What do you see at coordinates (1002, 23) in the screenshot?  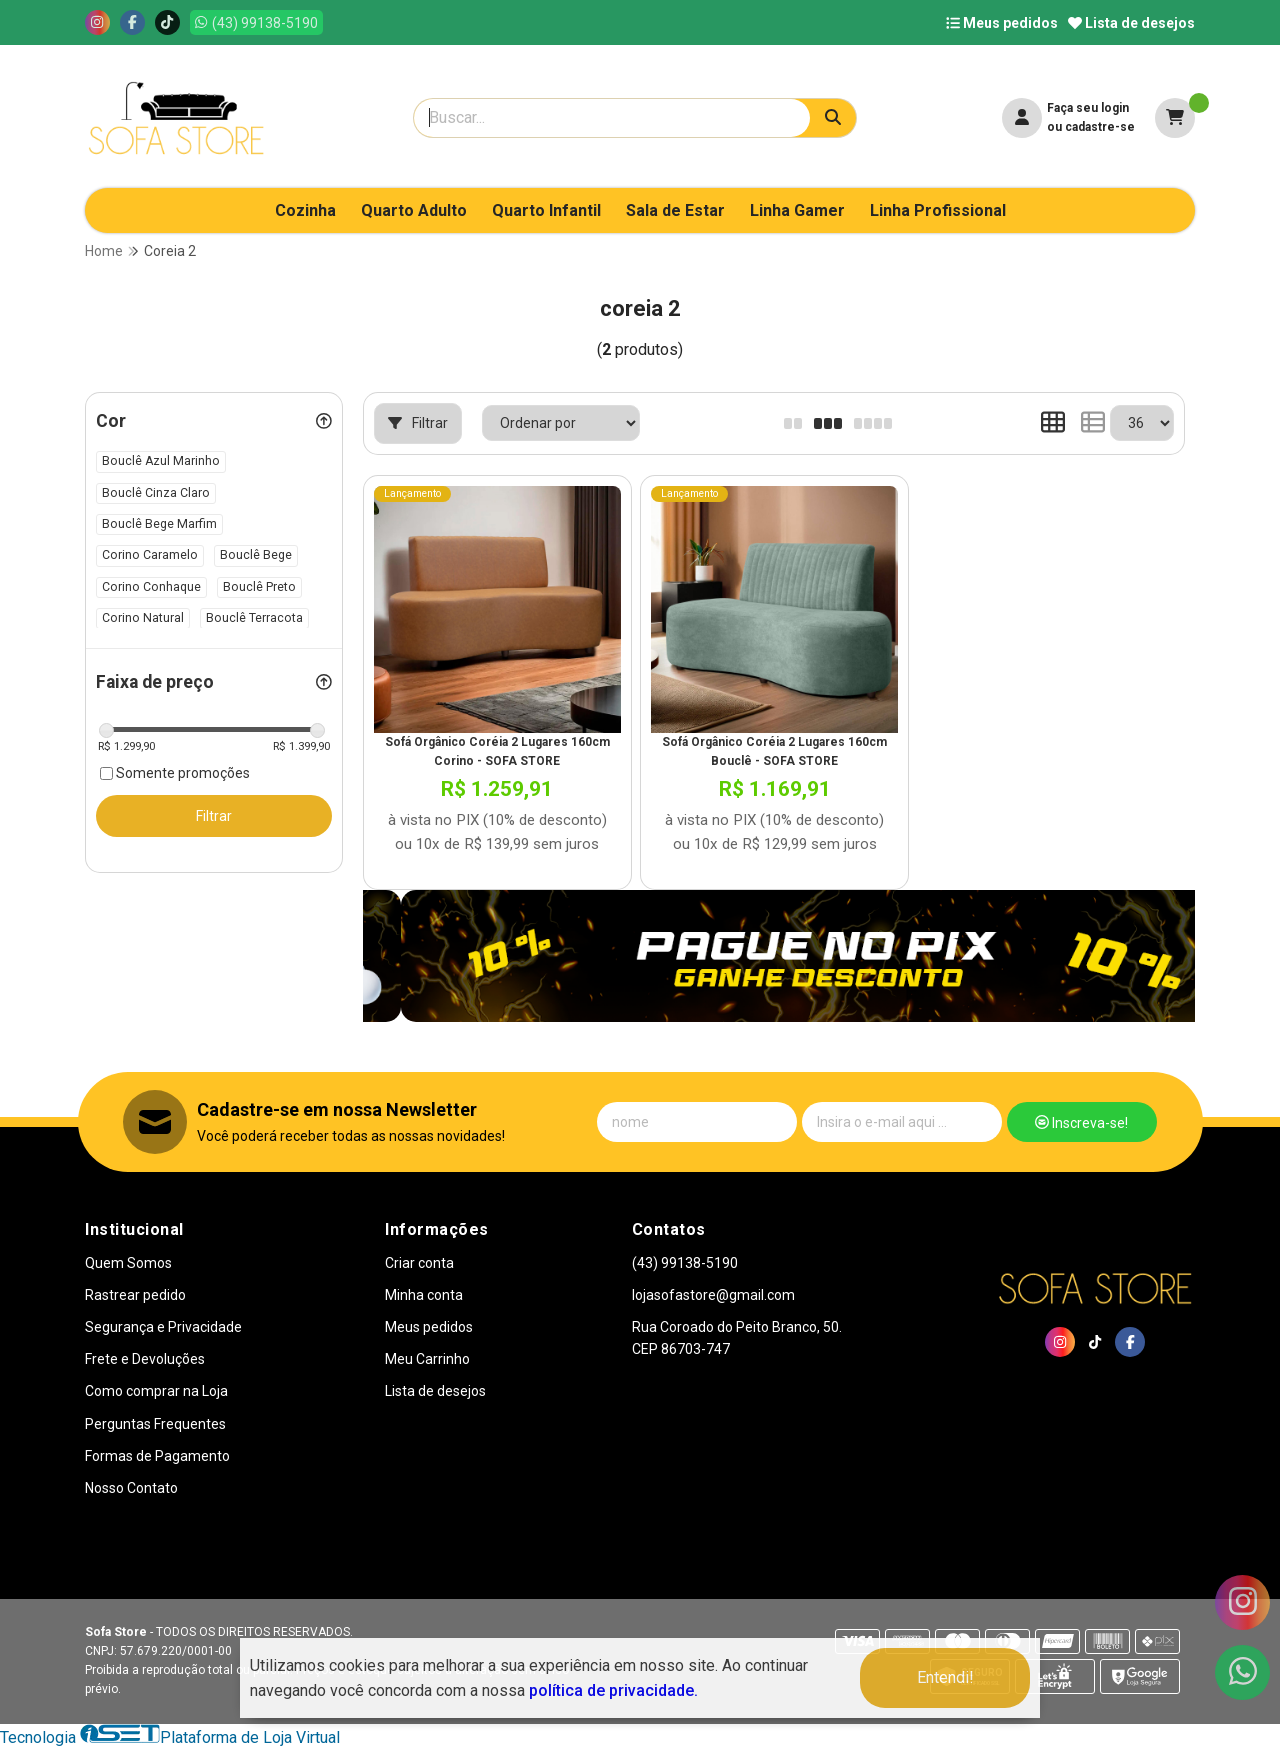 I see `Meus pedidos` at bounding box center [1002, 23].